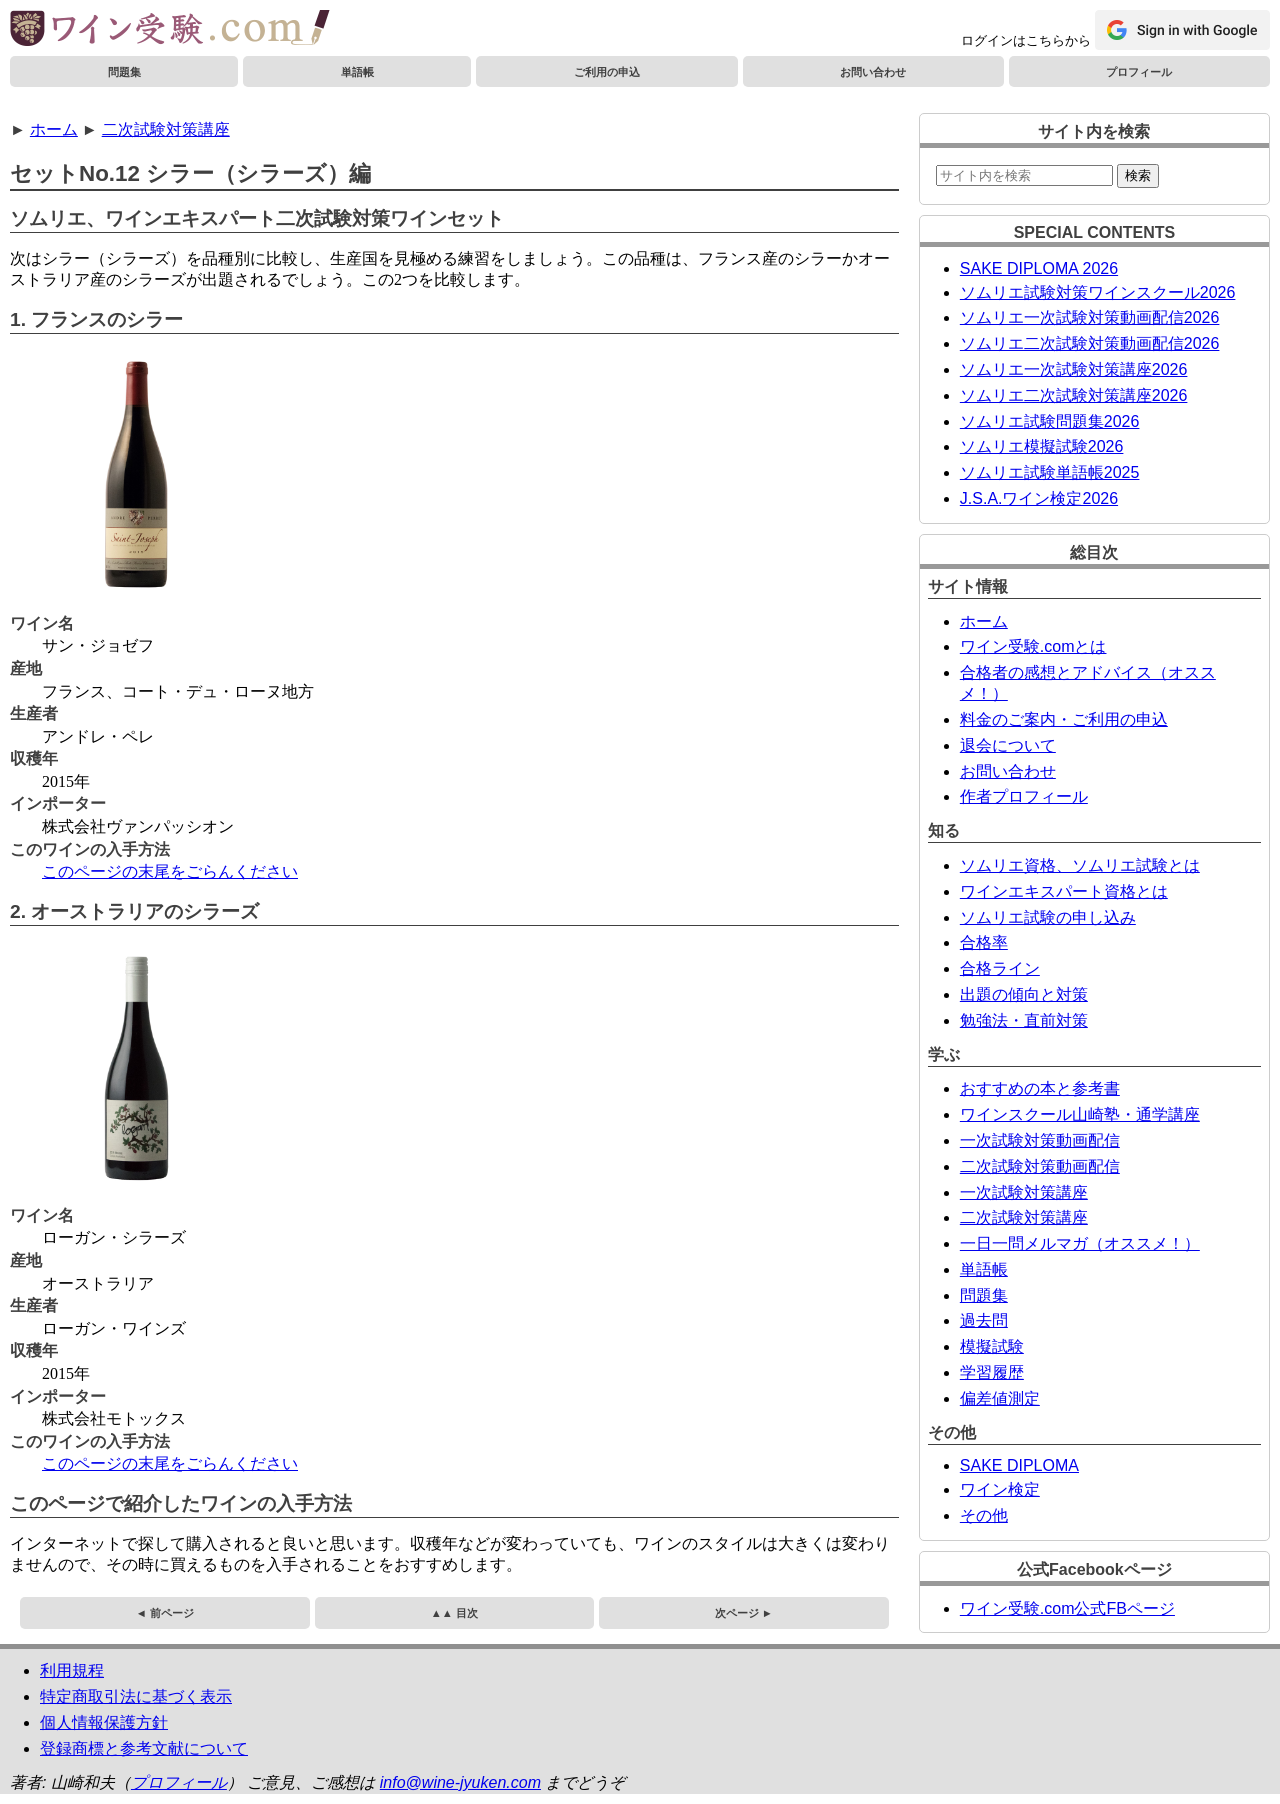 Image resolution: width=1280 pixels, height=1804 pixels. What do you see at coordinates (744, 1613) in the screenshot?
I see `次ページ ►` at bounding box center [744, 1613].